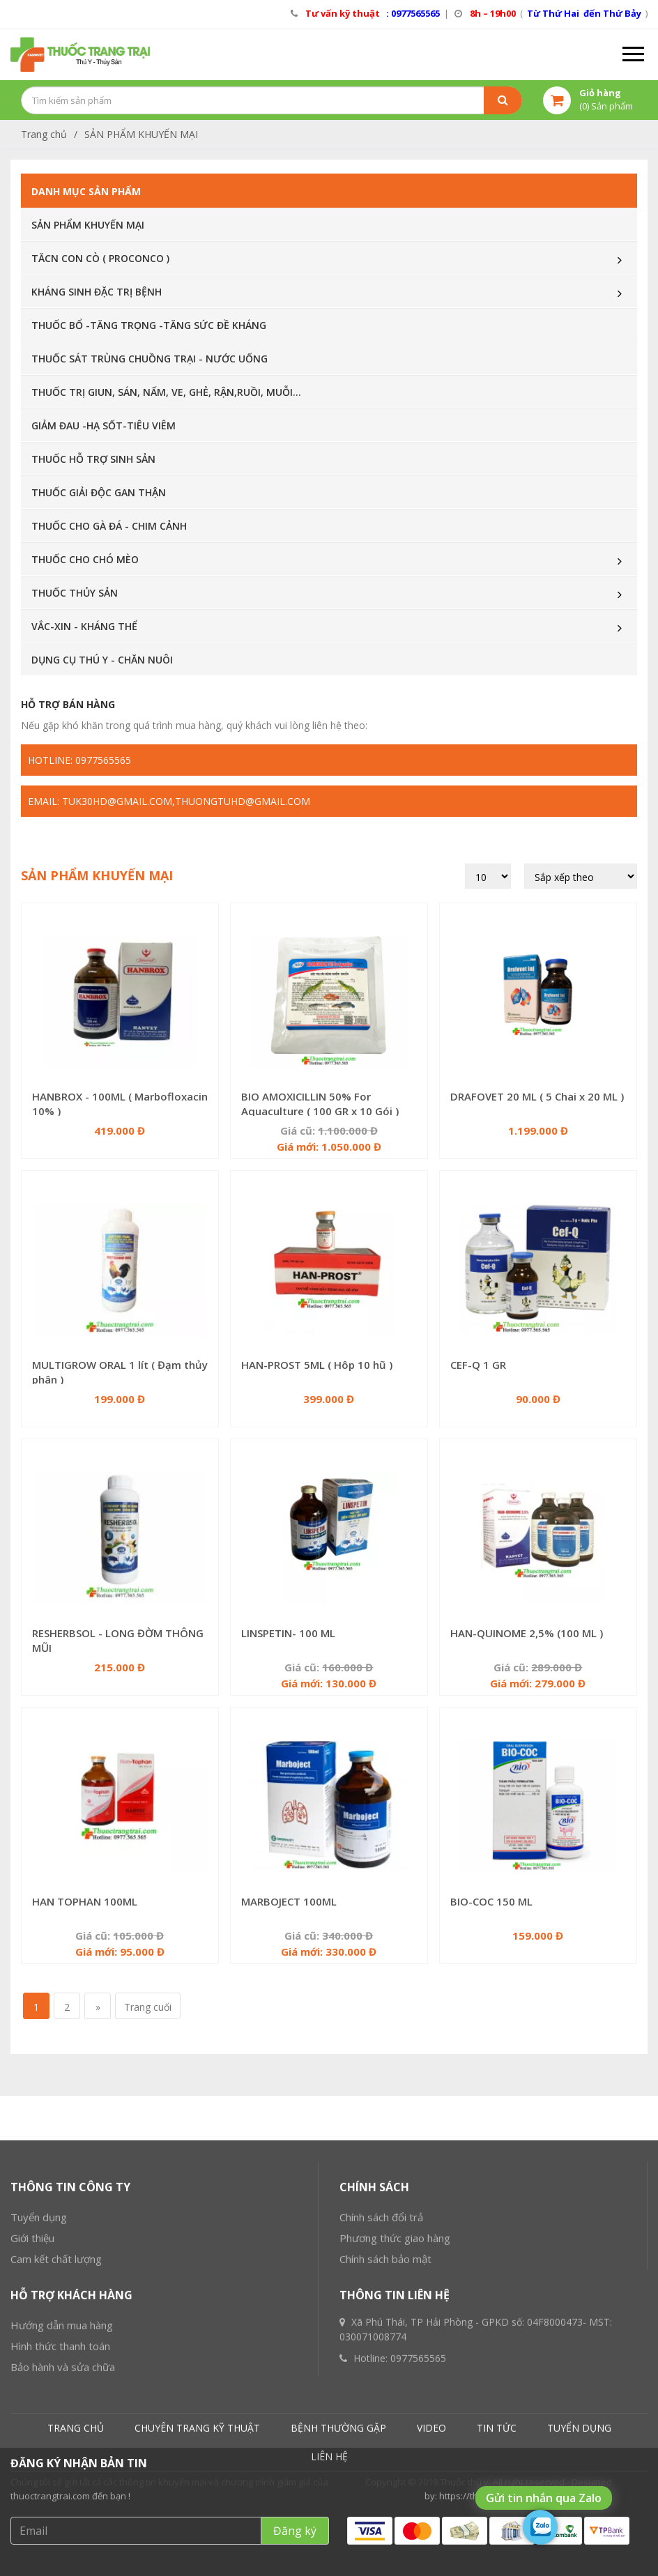 Image resolution: width=658 pixels, height=2576 pixels. Describe the element at coordinates (93, 459) in the screenshot. I see `THUỐC HỖ TRỢ SINH SẢN` at that location.